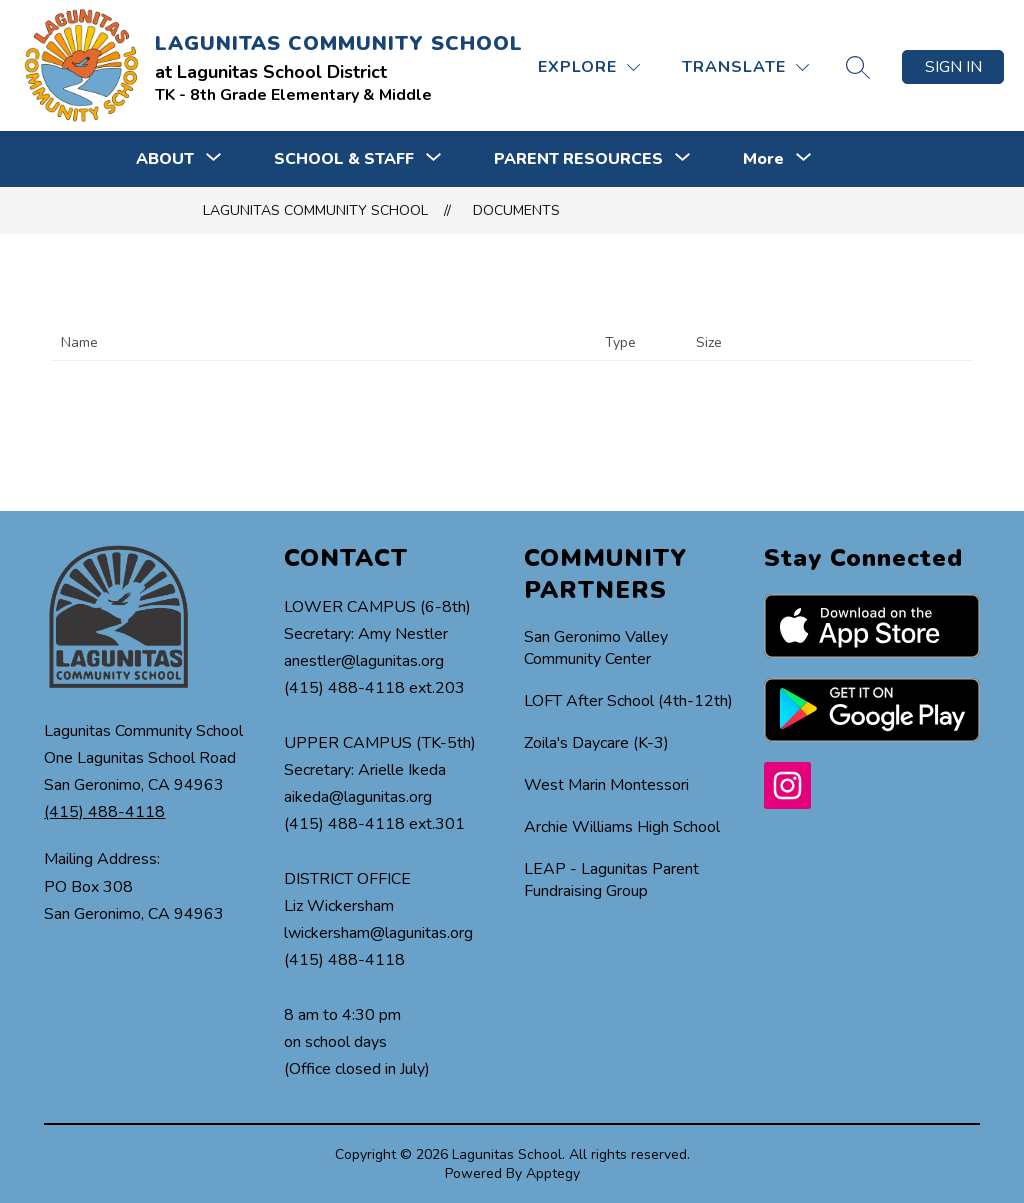  Describe the element at coordinates (763, 159) in the screenshot. I see `[Show submenu for More]` at that location.